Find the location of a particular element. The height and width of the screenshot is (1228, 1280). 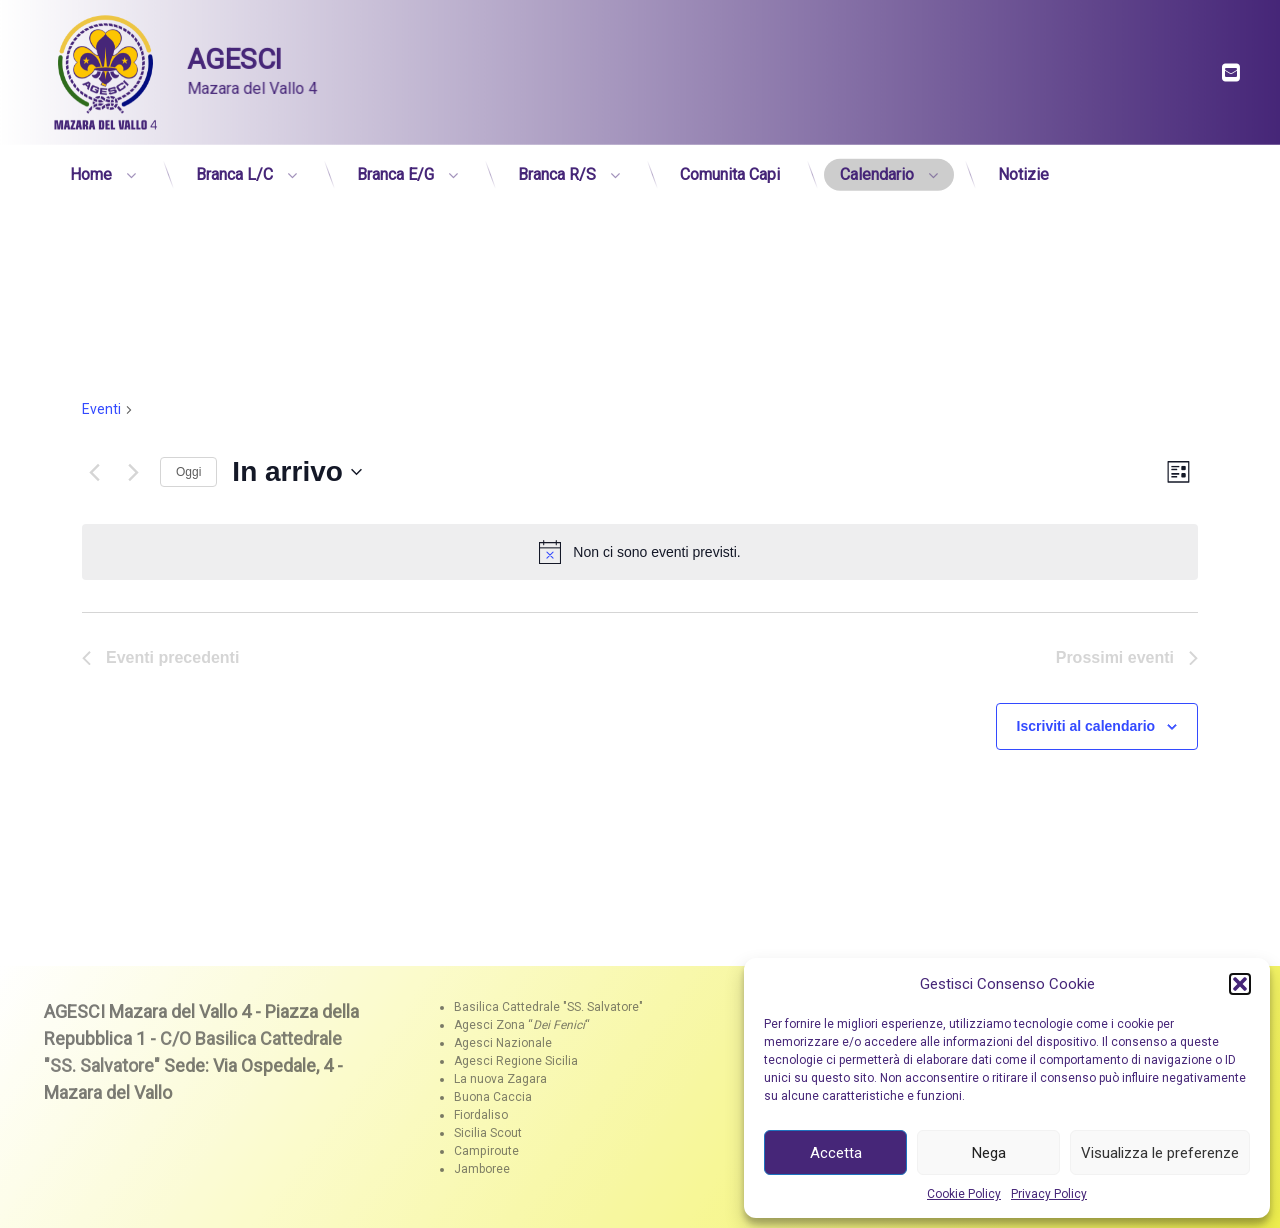

Sicilia Scout is located at coordinates (488, 1133).